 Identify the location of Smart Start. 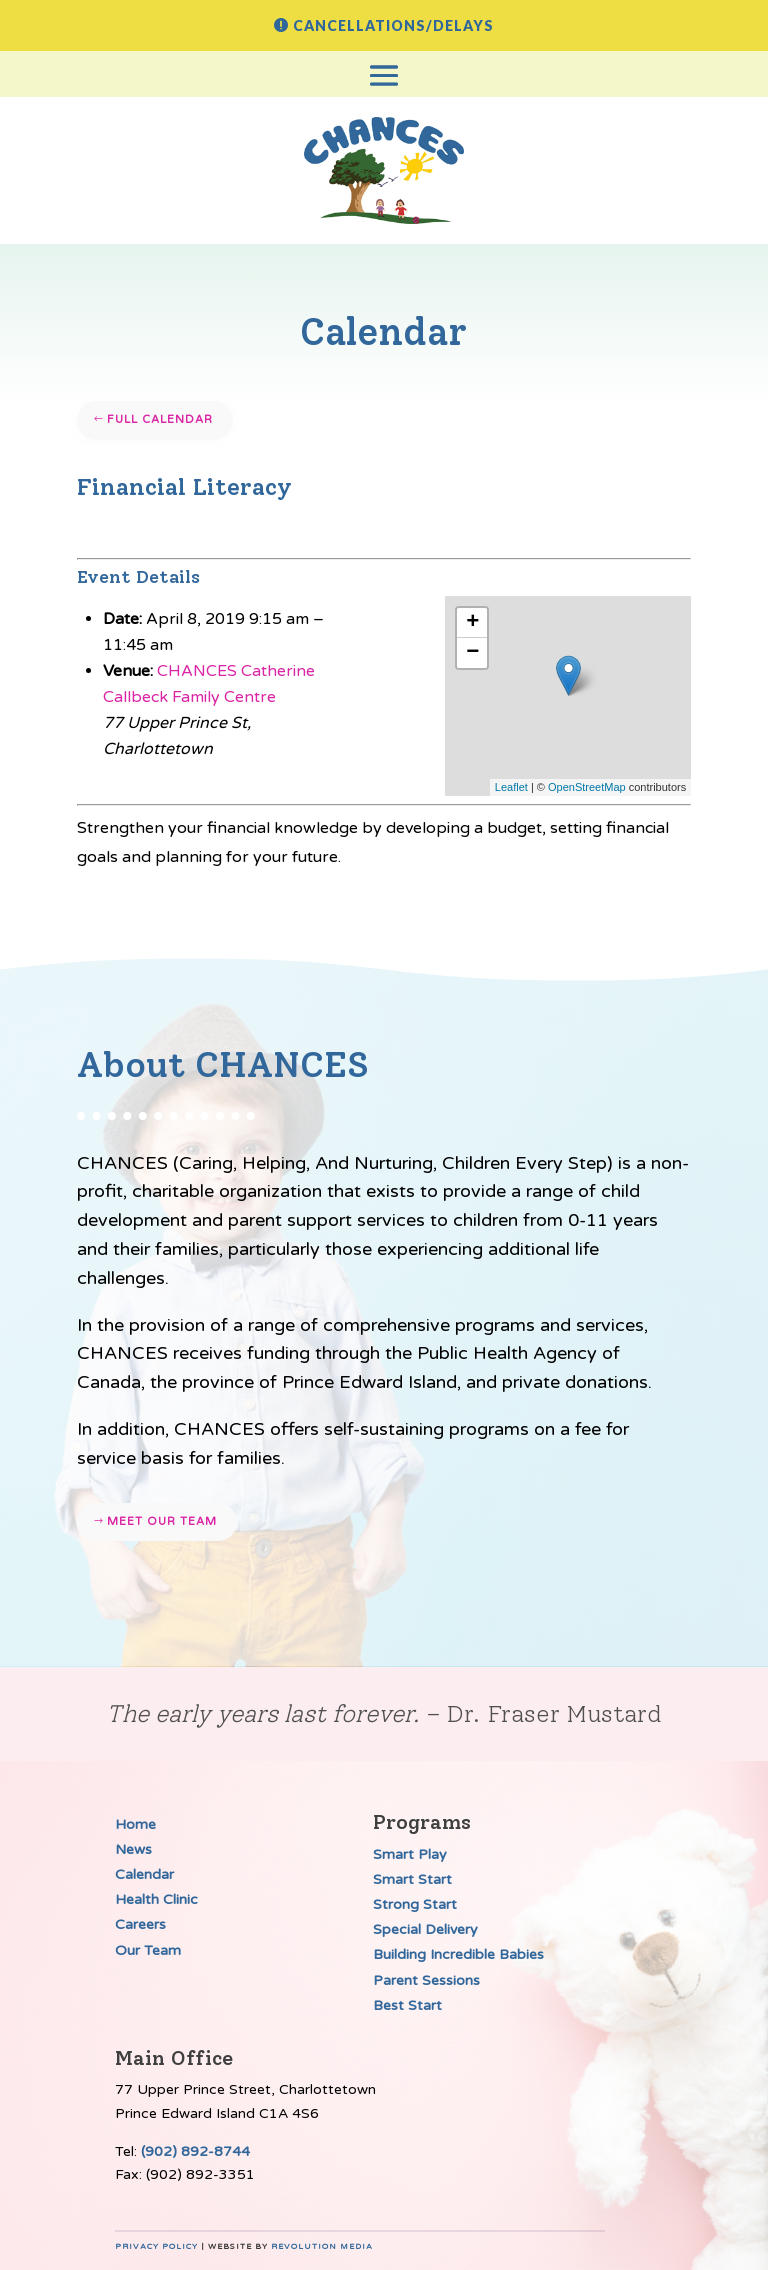
(412, 1879).